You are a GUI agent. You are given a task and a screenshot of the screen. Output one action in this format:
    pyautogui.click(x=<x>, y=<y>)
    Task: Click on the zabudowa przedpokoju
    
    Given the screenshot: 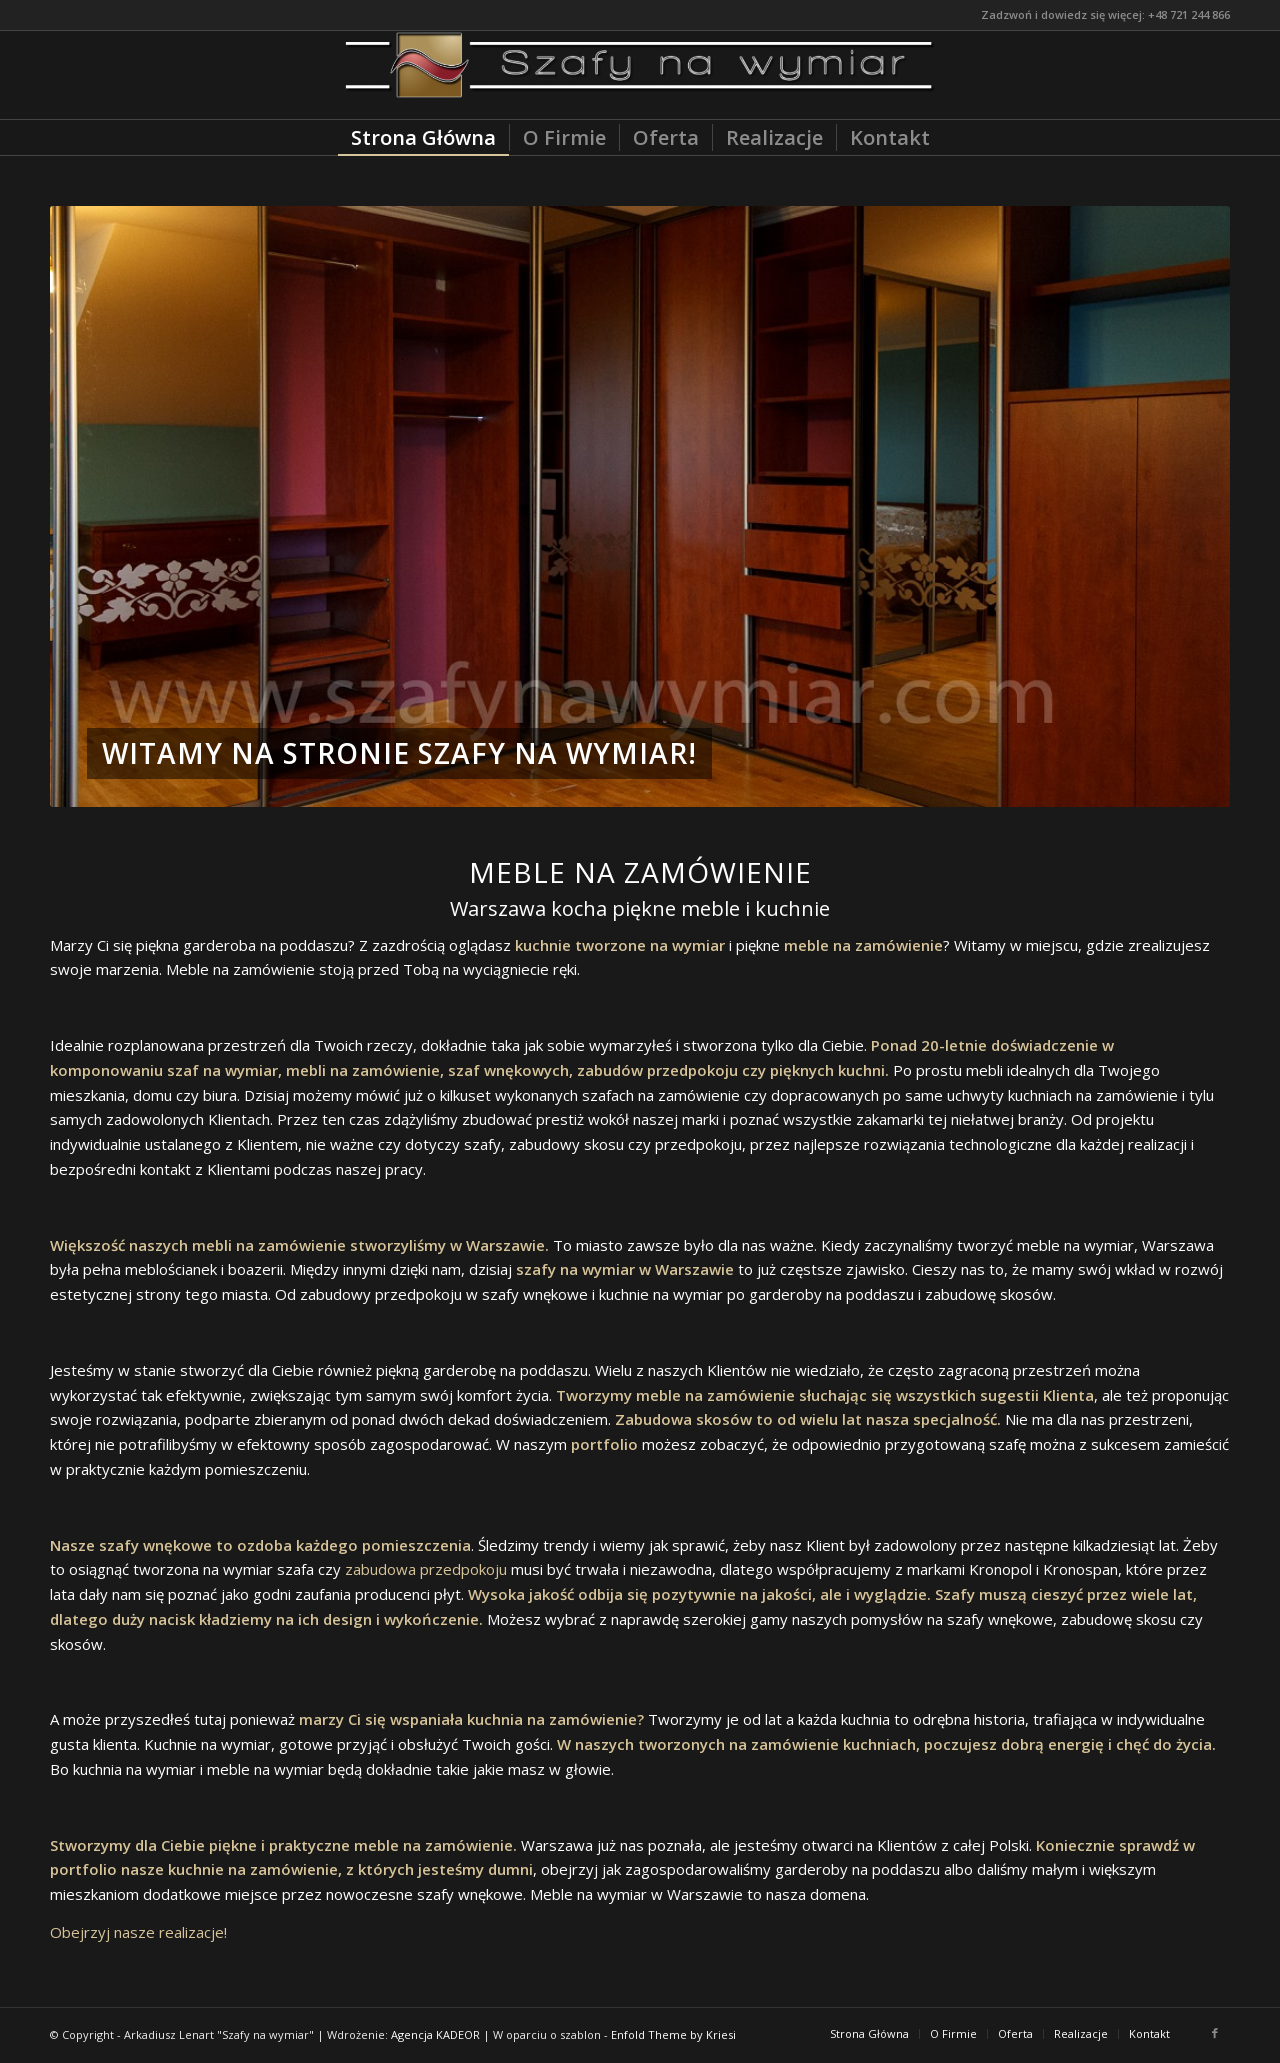 What is the action you would take?
    pyautogui.click(x=426, y=1569)
    